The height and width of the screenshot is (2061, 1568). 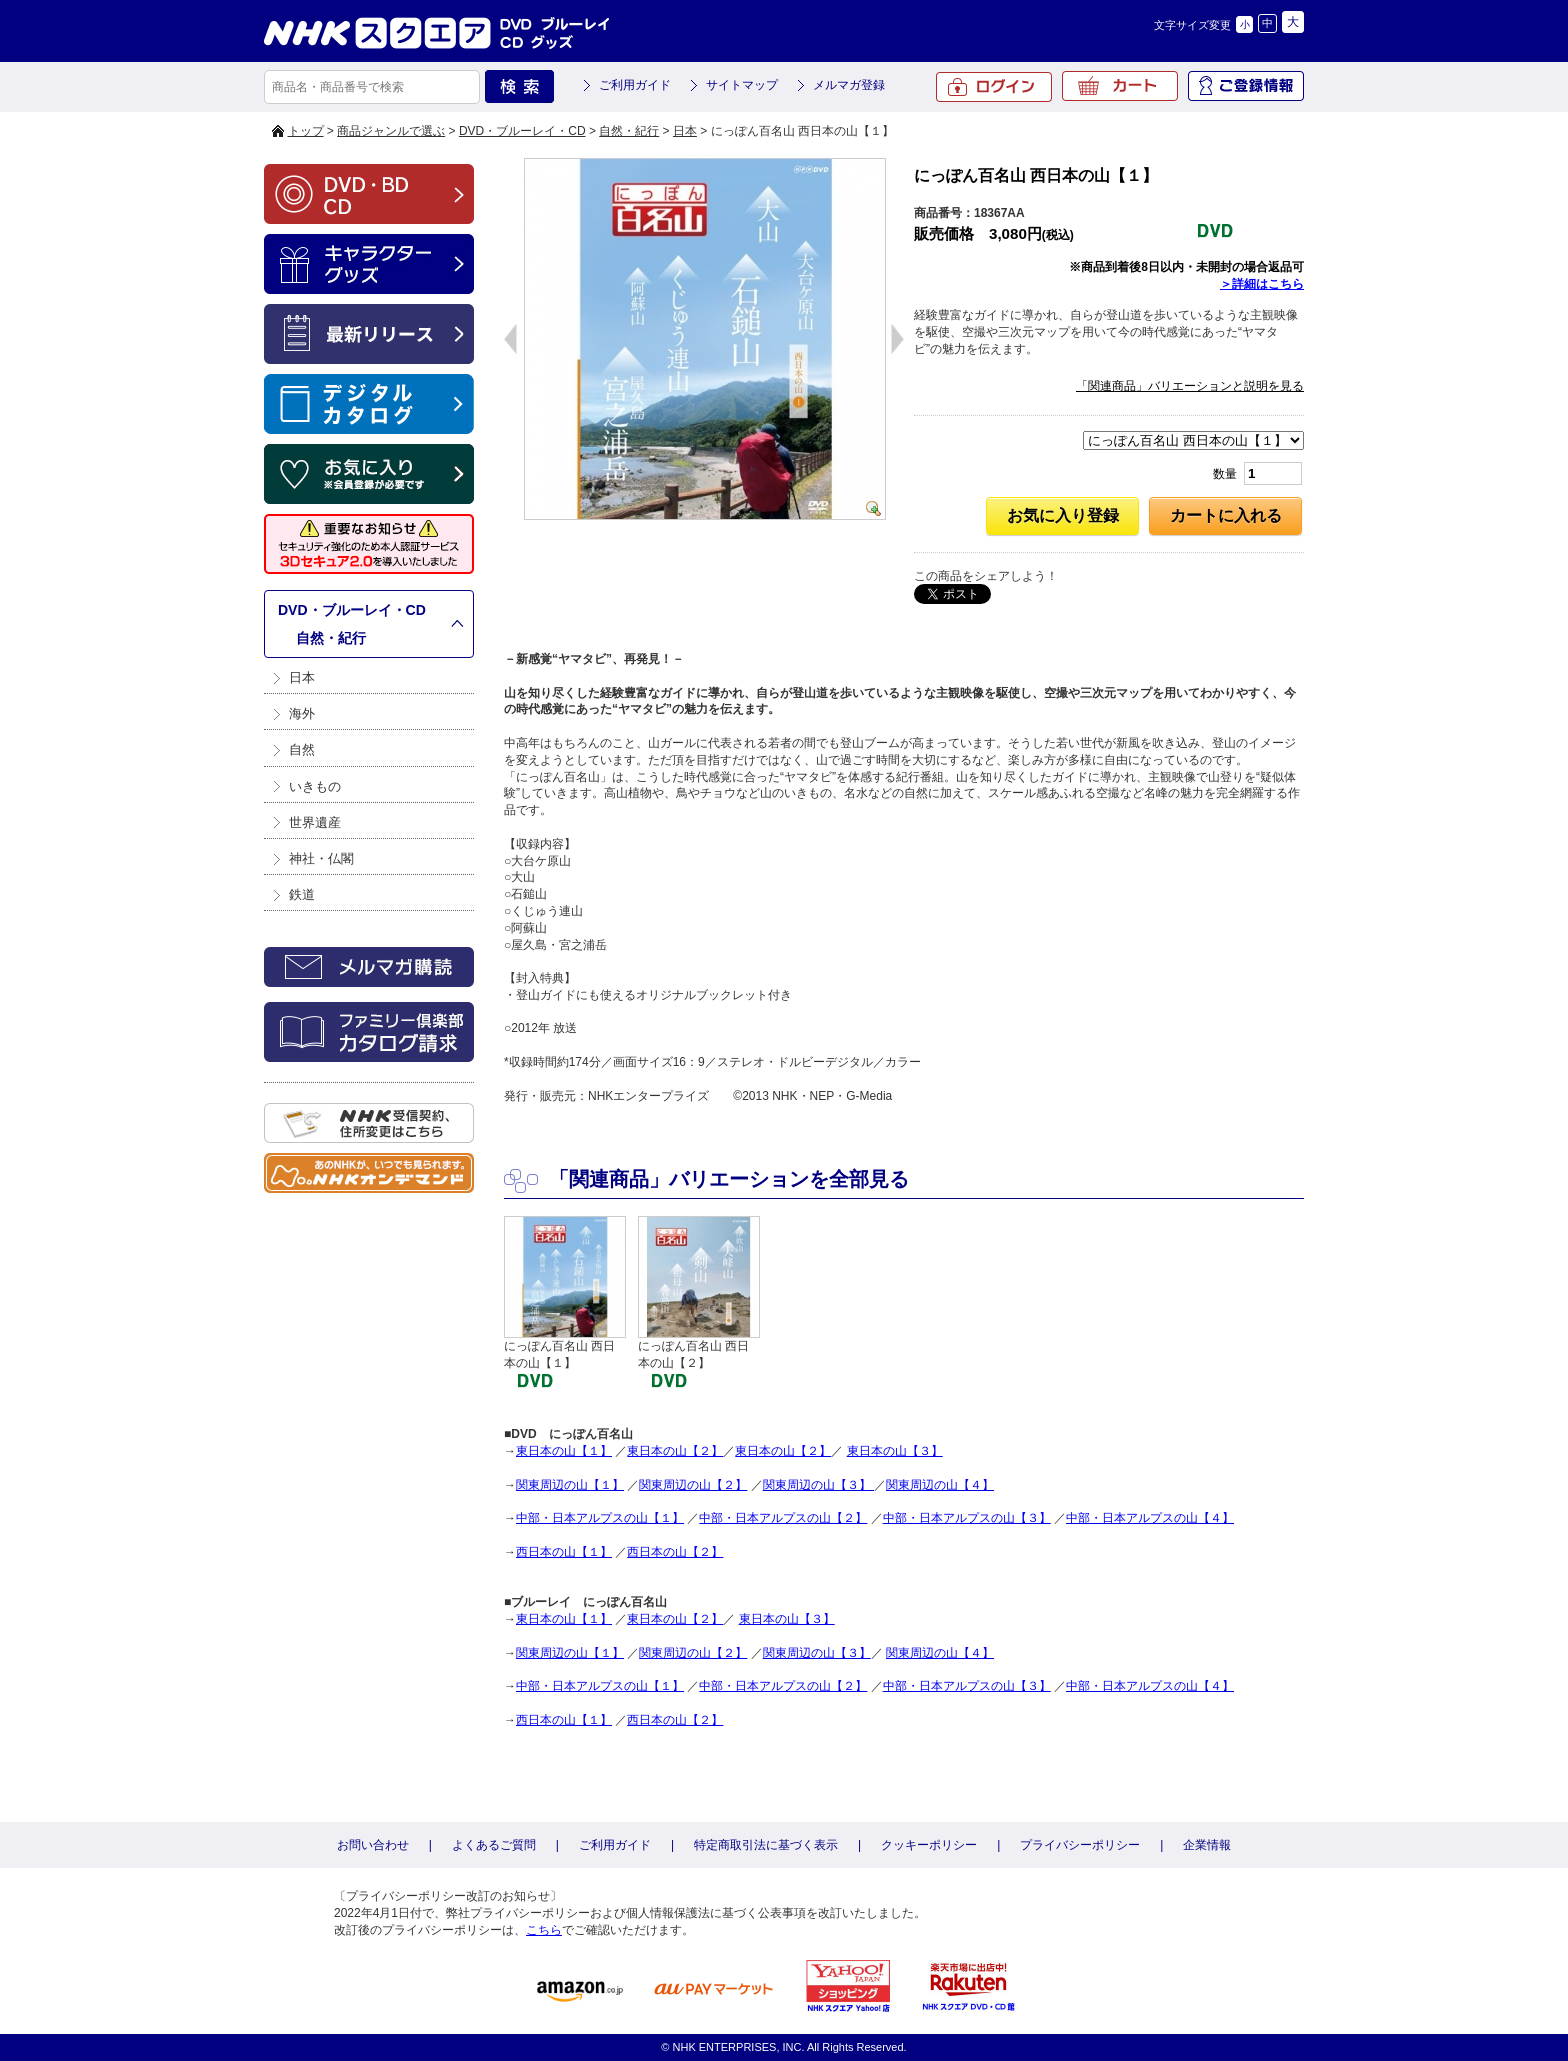 What do you see at coordinates (766, 1845) in the screenshot?
I see `特定商取引法に基づく表示` at bounding box center [766, 1845].